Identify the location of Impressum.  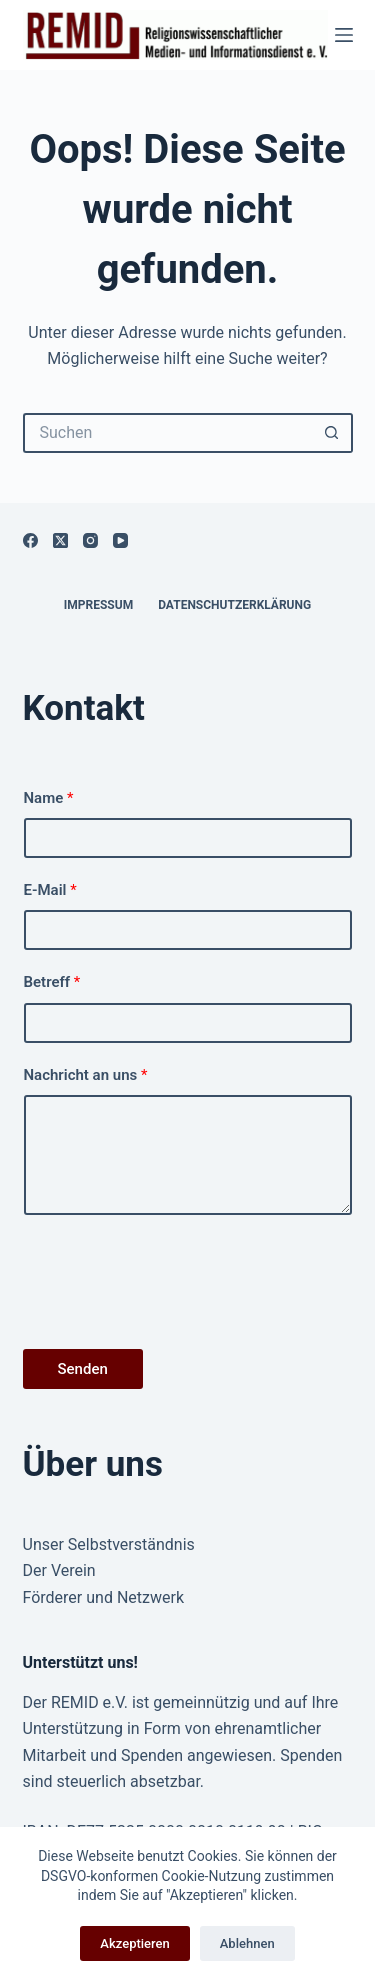
(98, 605).